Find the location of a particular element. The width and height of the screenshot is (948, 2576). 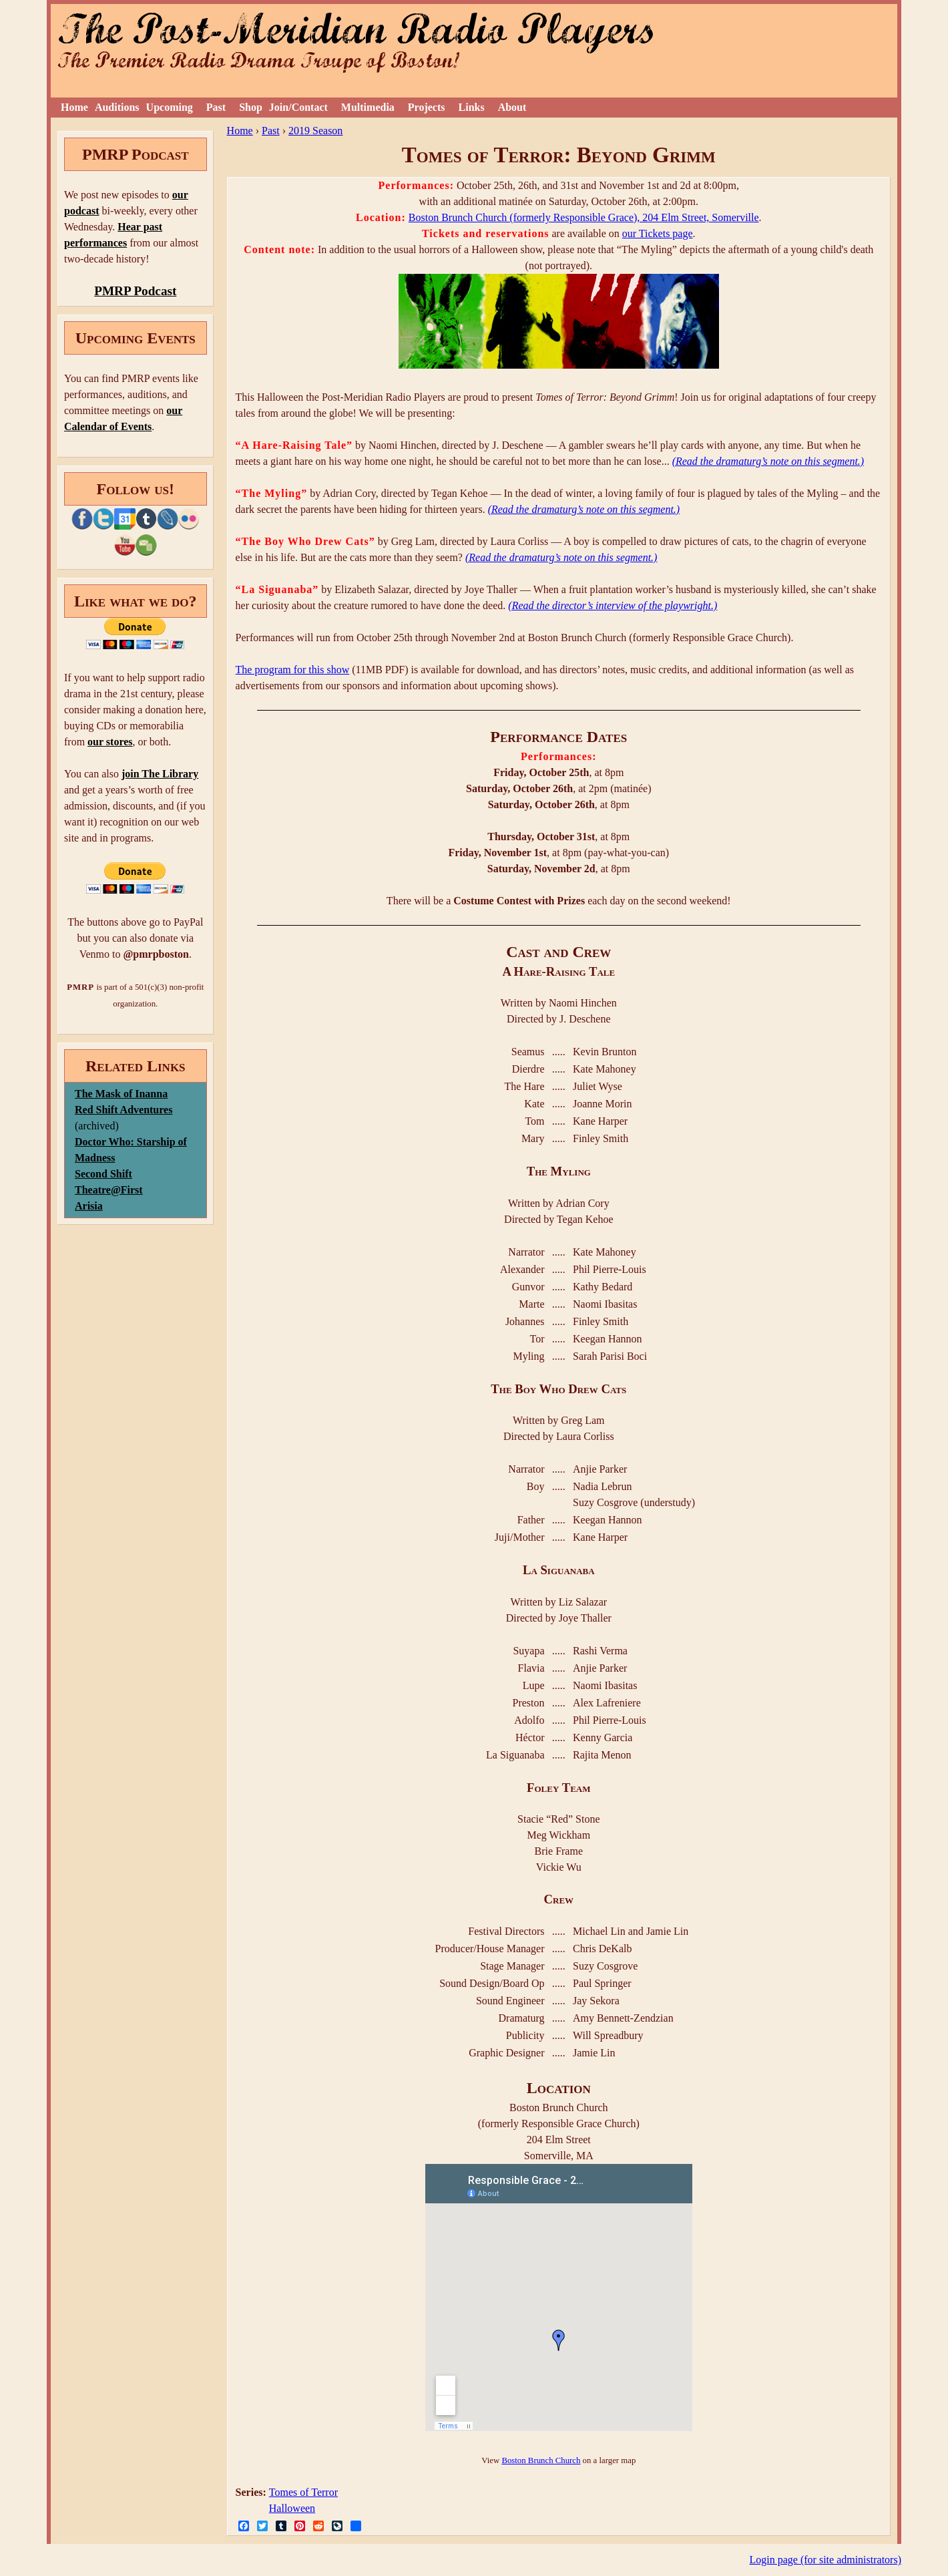

join The Library is located at coordinates (160, 773).